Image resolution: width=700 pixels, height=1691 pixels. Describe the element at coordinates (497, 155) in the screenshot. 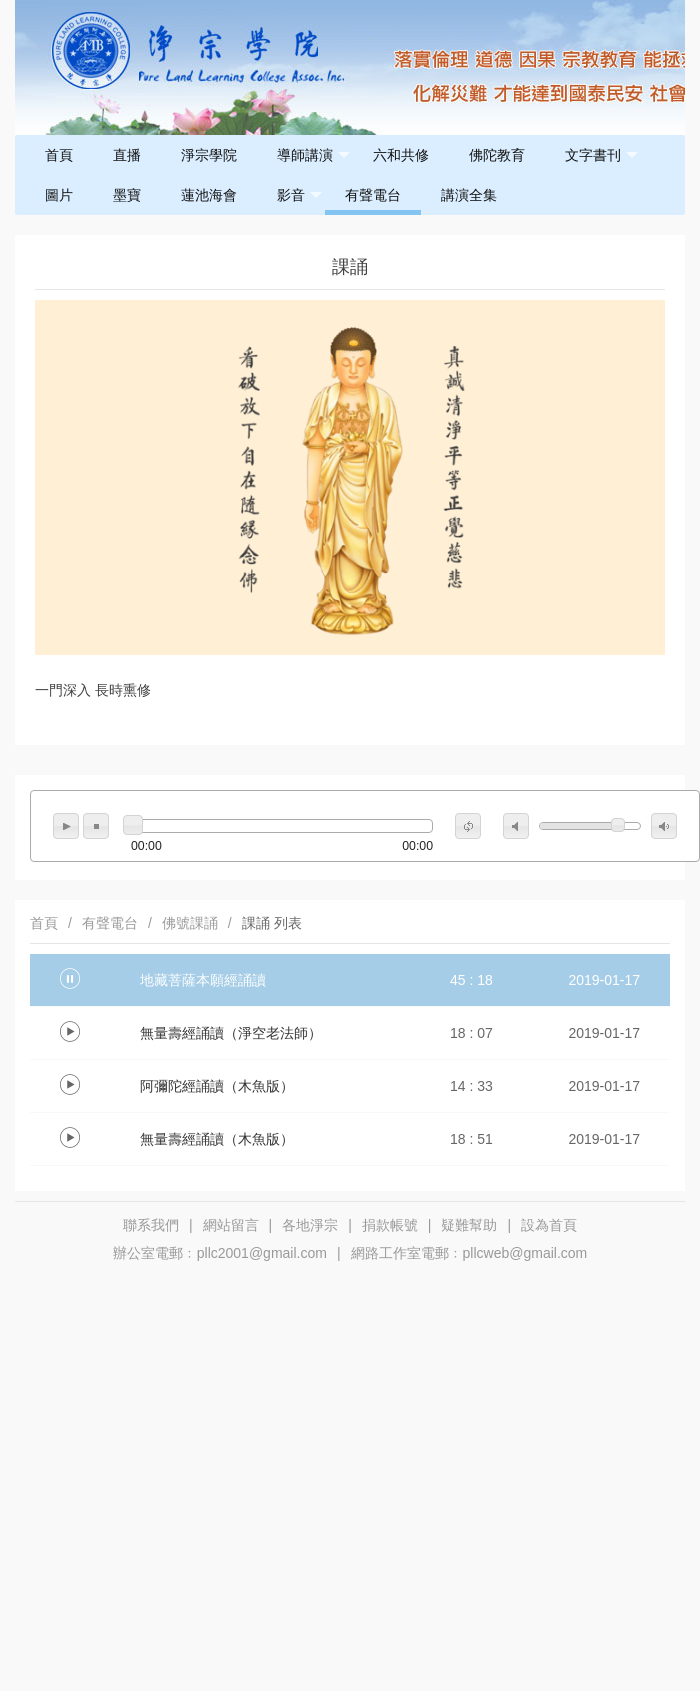

I see `佛陀教育` at that location.